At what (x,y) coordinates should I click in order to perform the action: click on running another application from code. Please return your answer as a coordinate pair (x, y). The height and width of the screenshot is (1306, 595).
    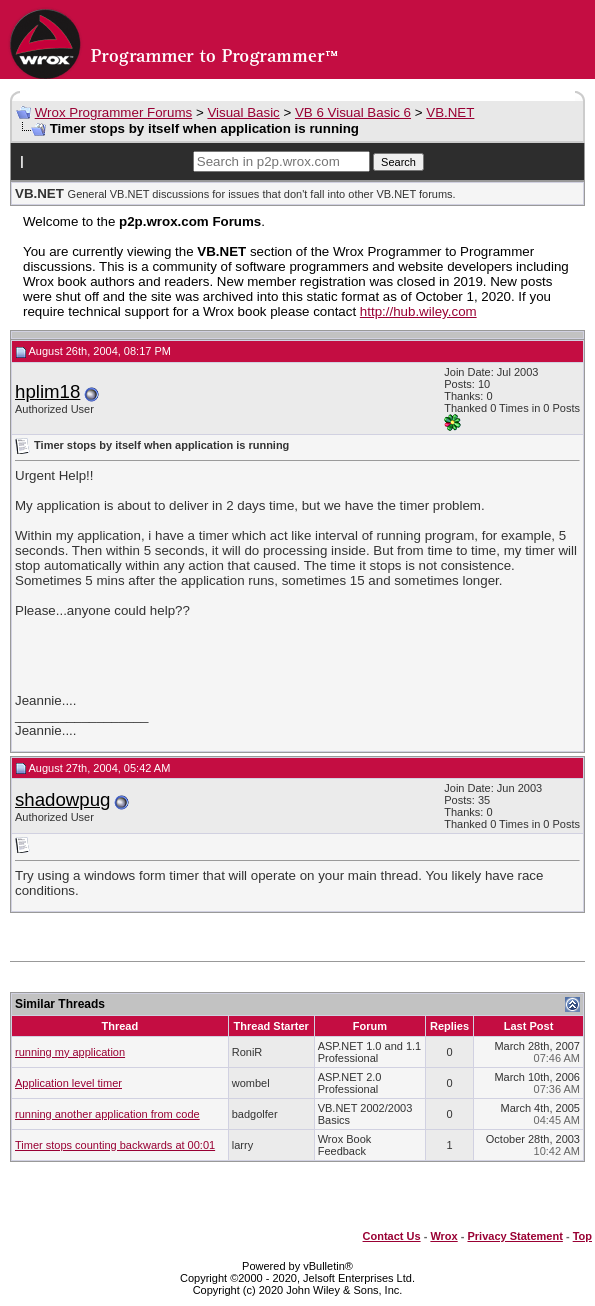
    Looking at the image, I should click on (107, 1114).